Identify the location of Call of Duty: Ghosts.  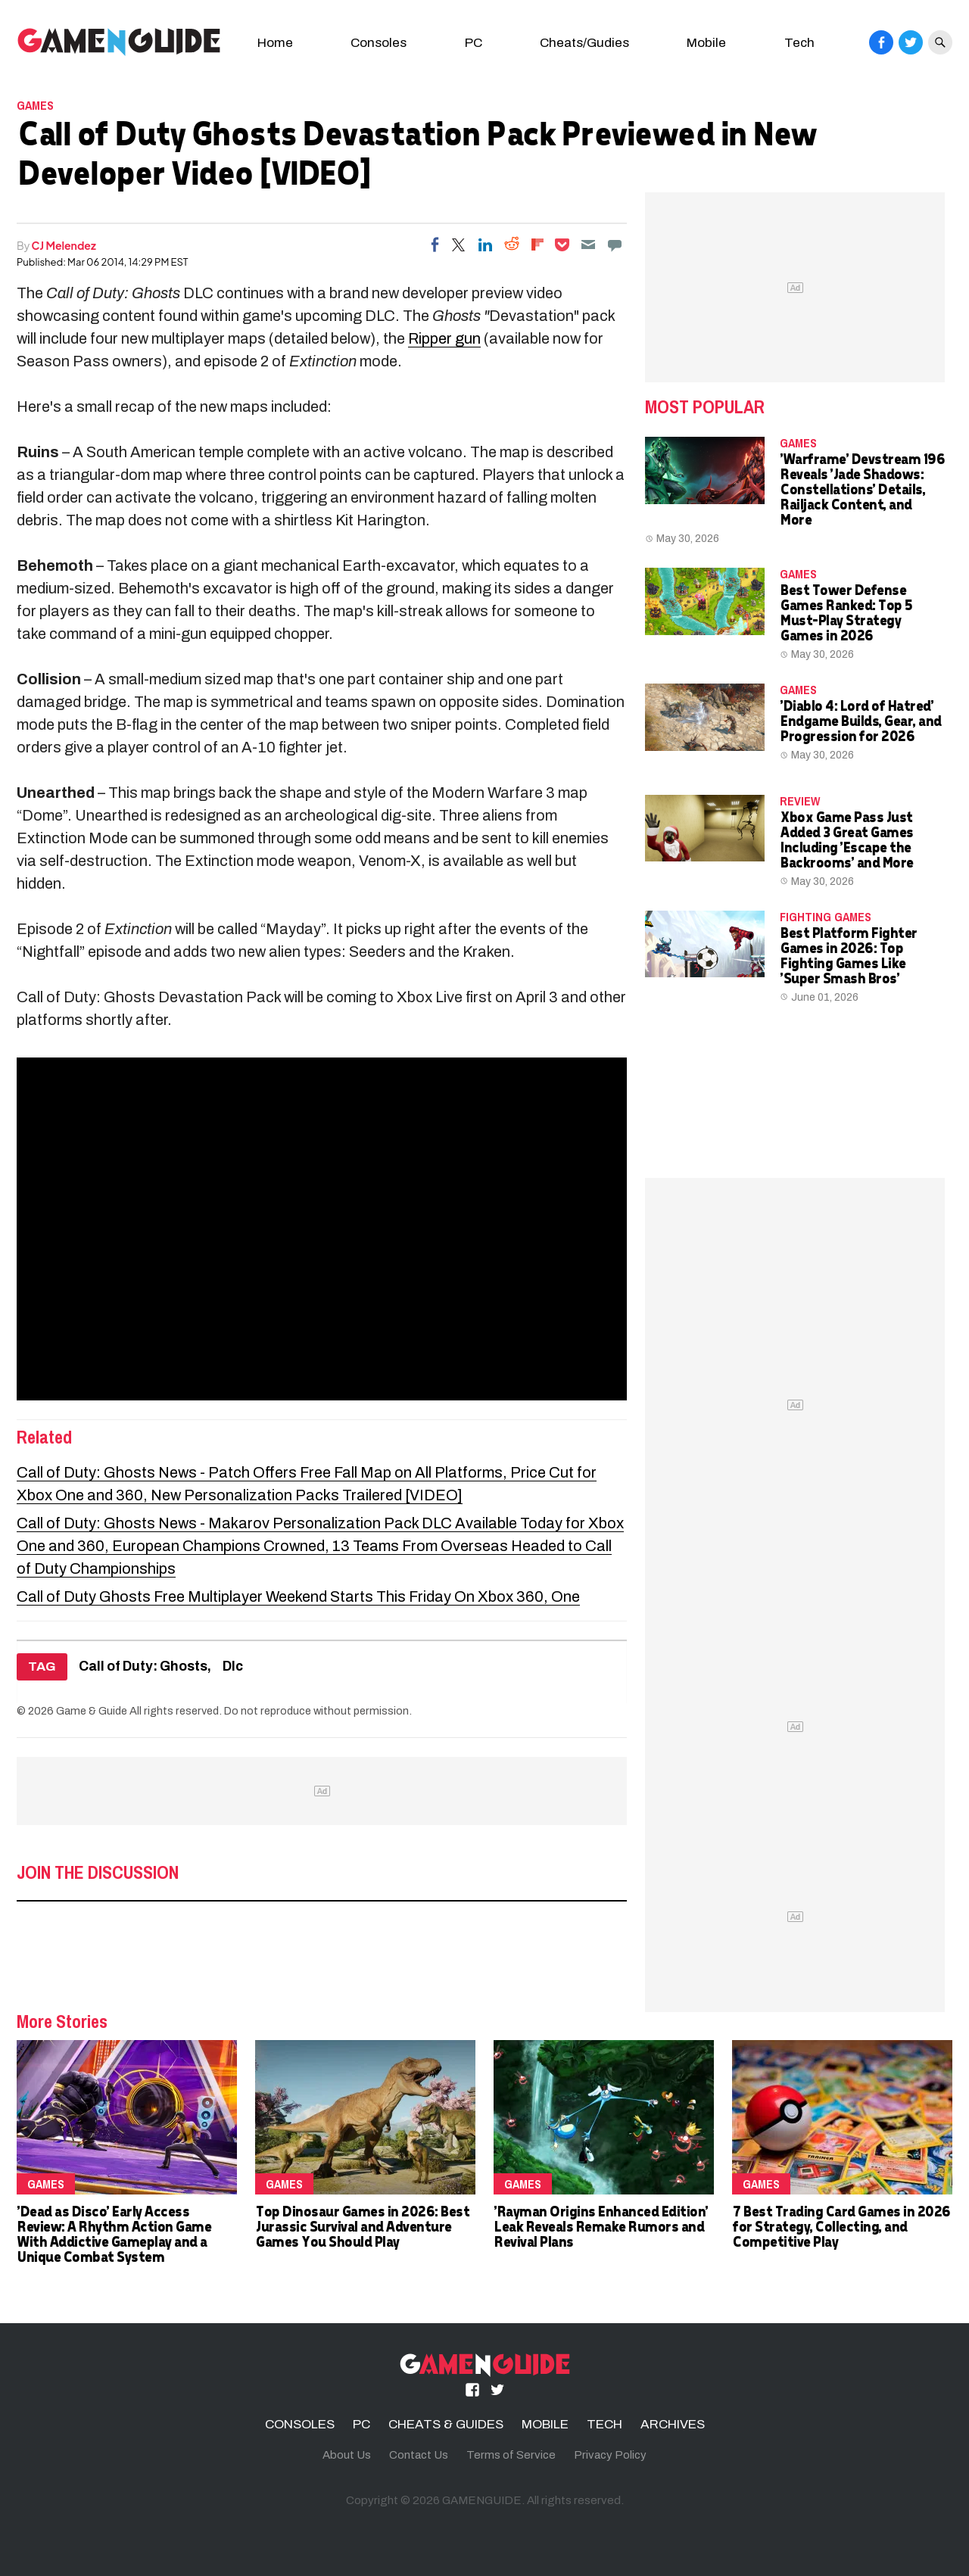
(143, 1666).